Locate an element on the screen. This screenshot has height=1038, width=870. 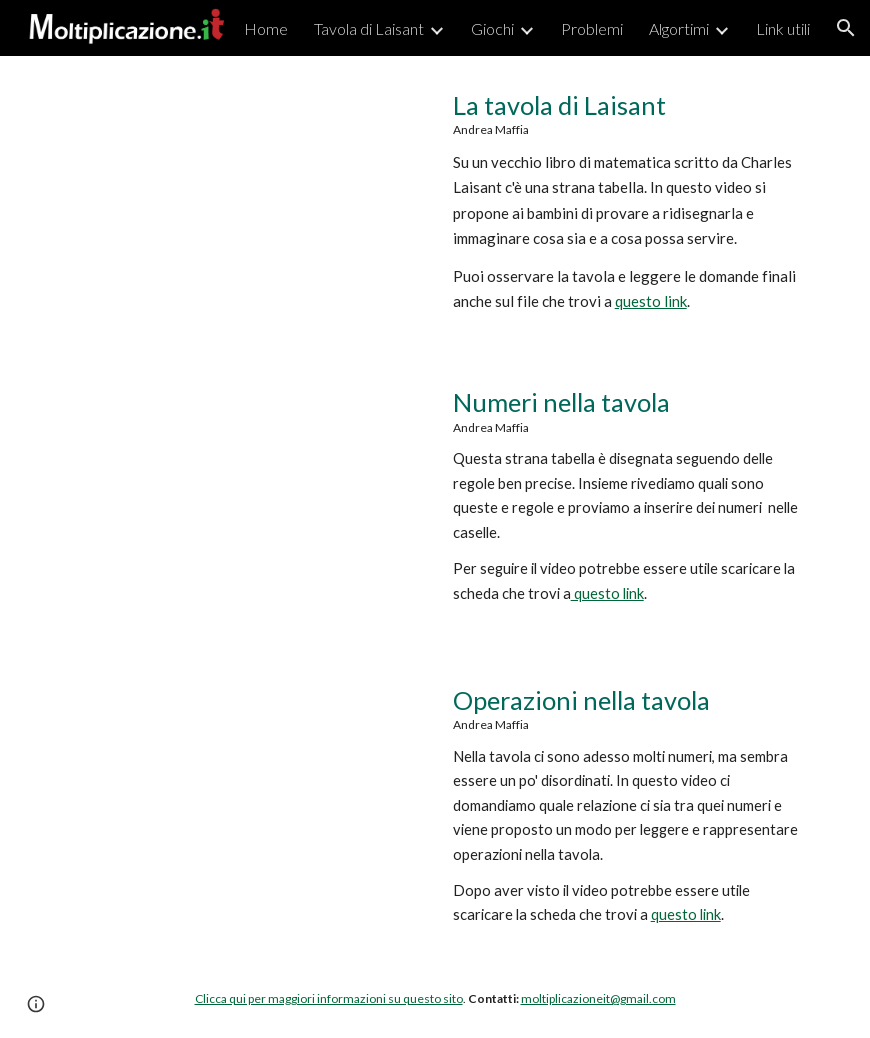
[YouTube Video, La tavola di Laisant] is located at coordinates (242, 204).